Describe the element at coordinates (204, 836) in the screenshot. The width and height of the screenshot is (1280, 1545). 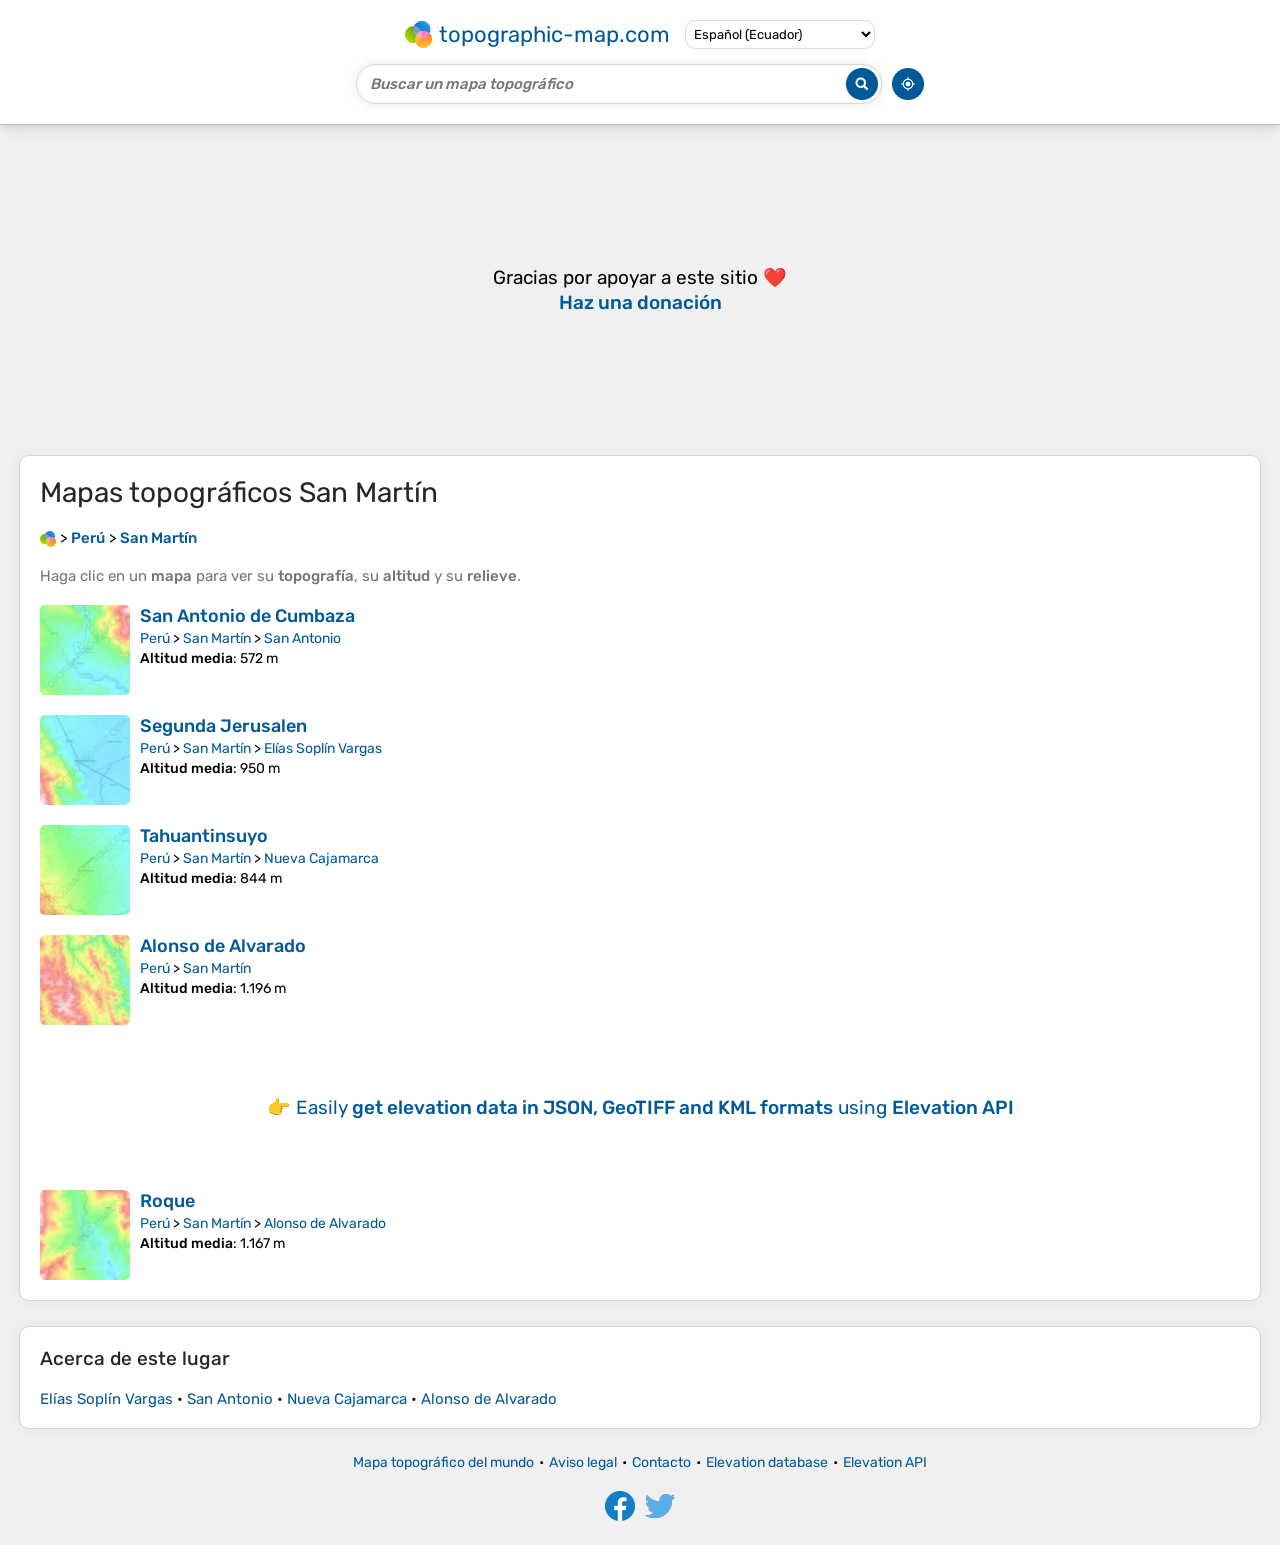
I see `Tahuantinsuyo` at that location.